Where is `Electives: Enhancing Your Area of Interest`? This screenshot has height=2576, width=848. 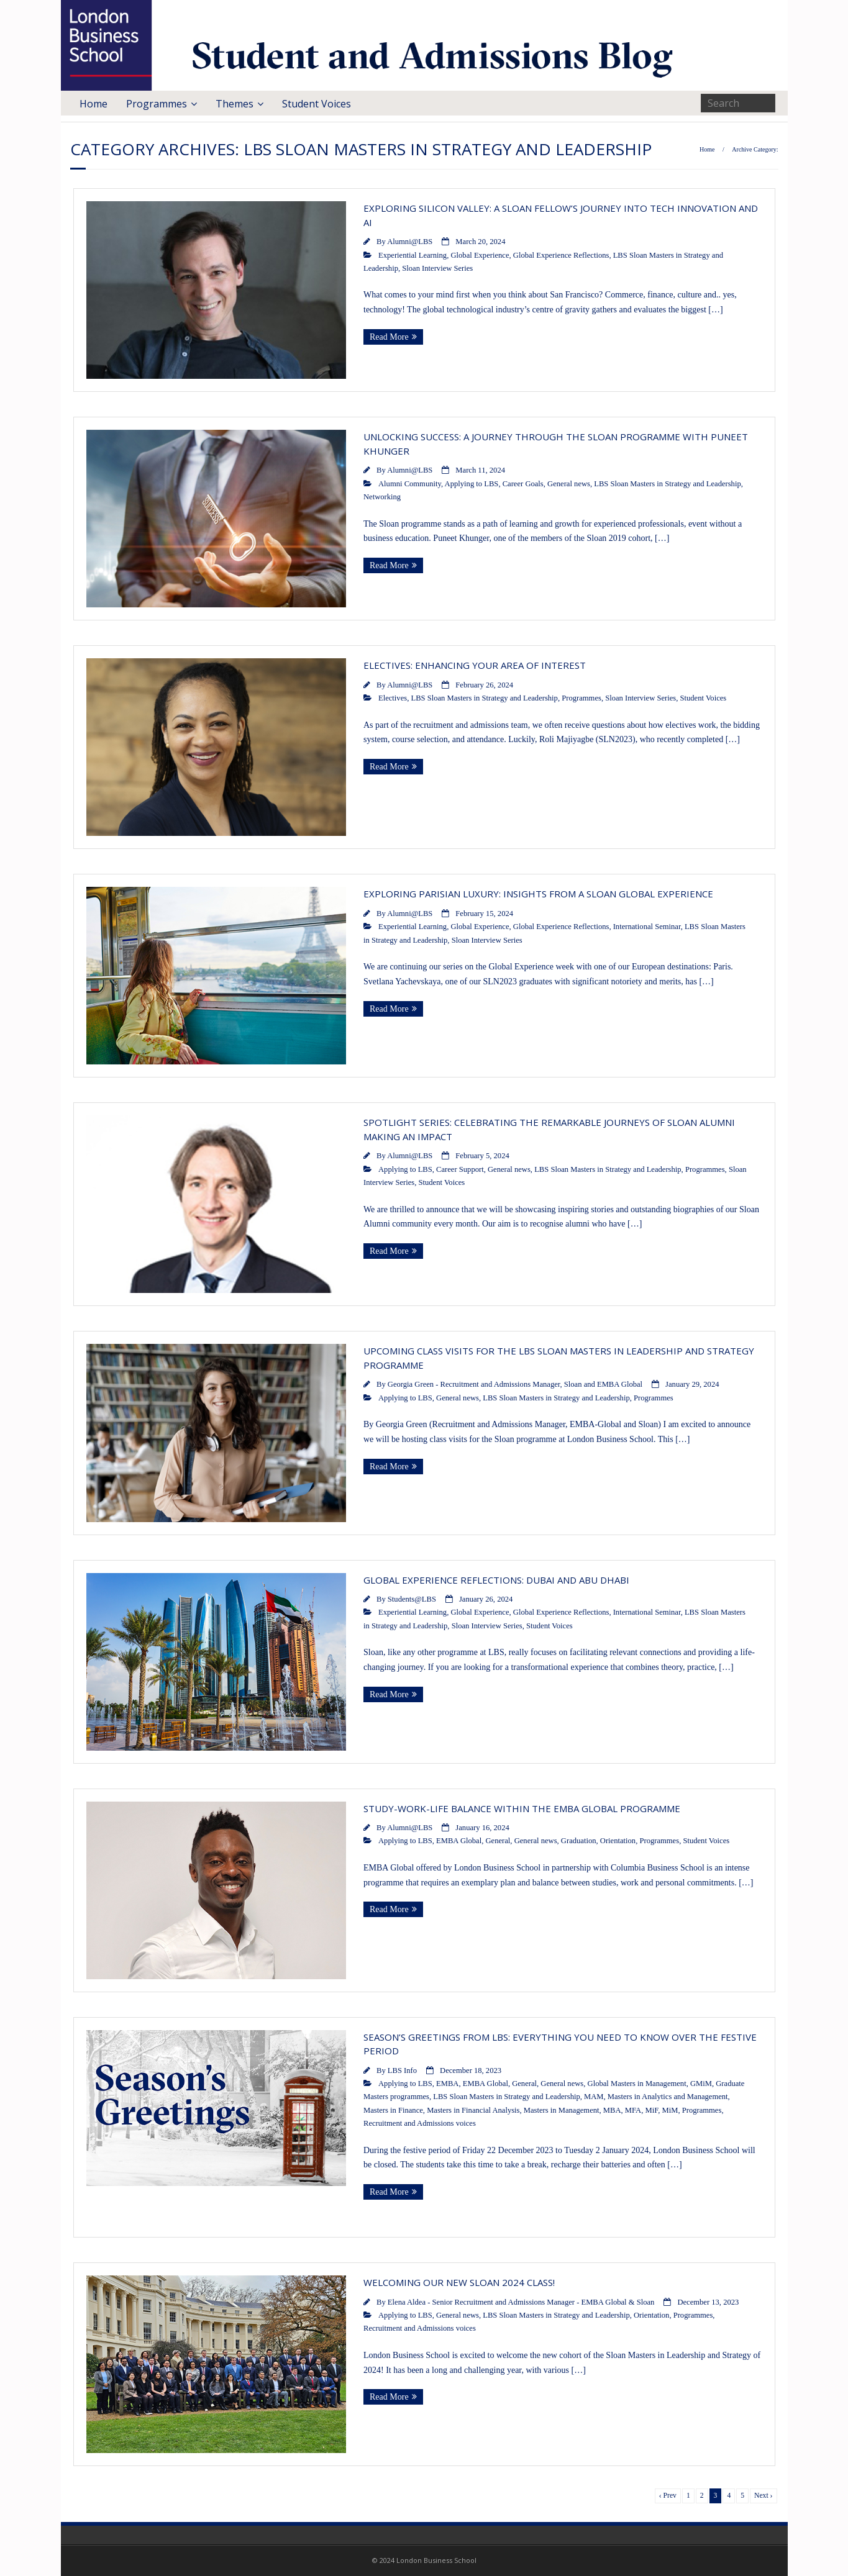 Electives: Enhancing Your Area of Interest is located at coordinates (474, 665).